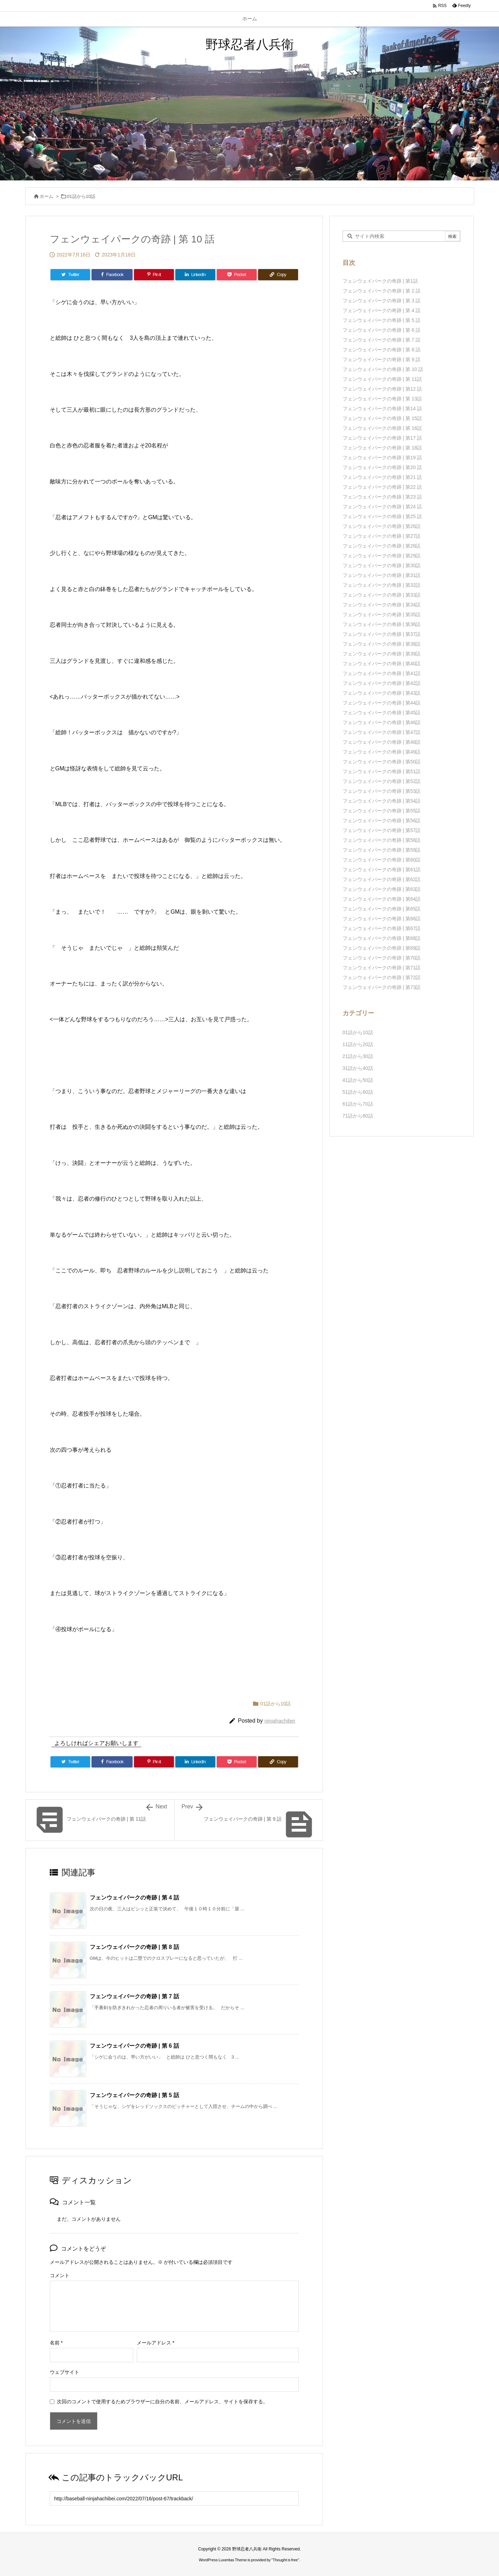  Describe the element at coordinates (382, 938) in the screenshot. I see `フェンウェイパークの奇跡 | 第68話` at that location.